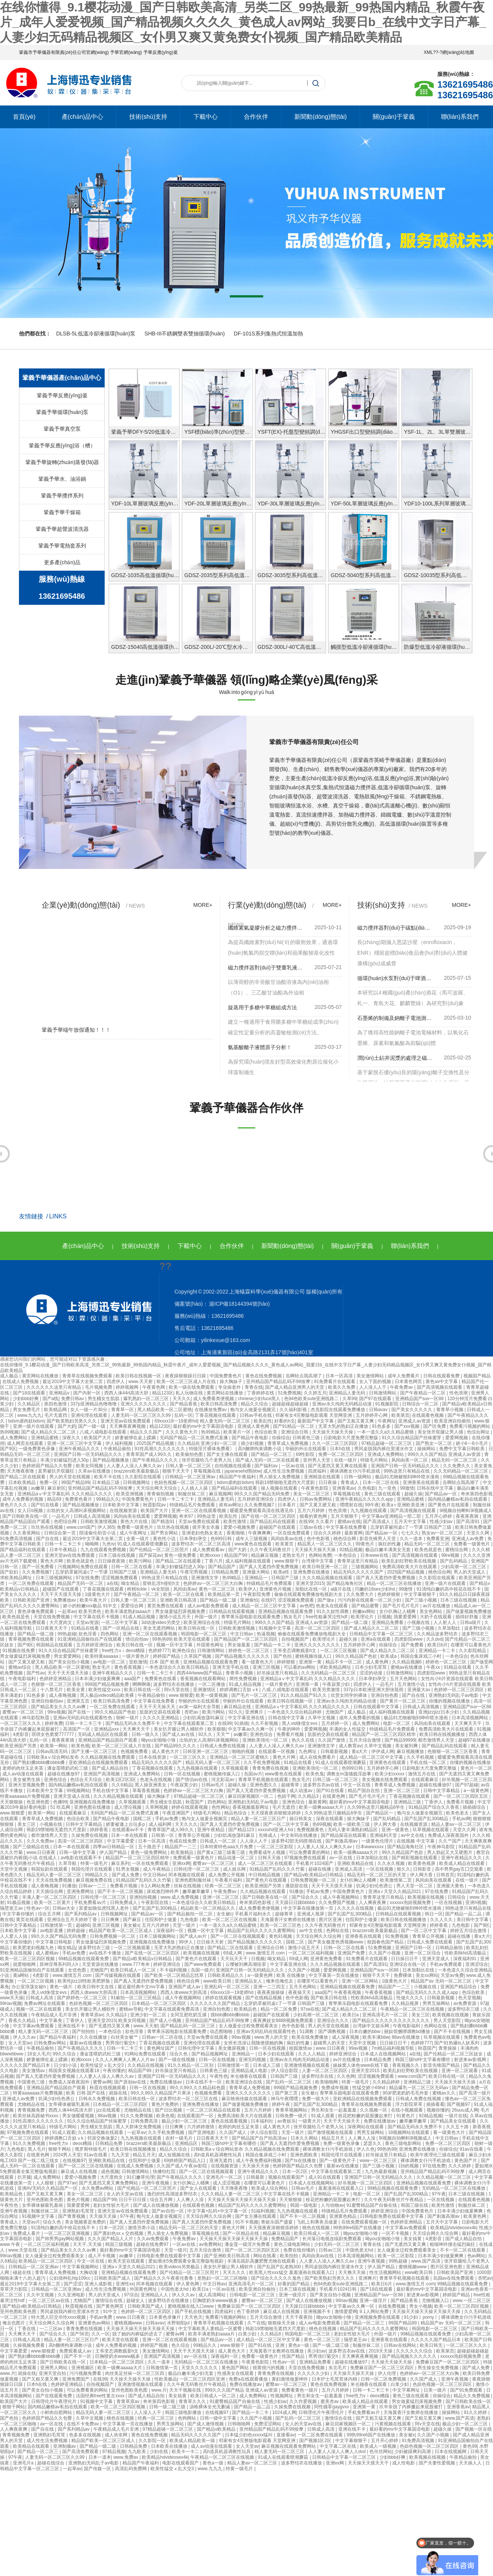  What do you see at coordinates (120, 1577) in the screenshot?
I see `涩涩视频免费观看` at bounding box center [120, 1577].